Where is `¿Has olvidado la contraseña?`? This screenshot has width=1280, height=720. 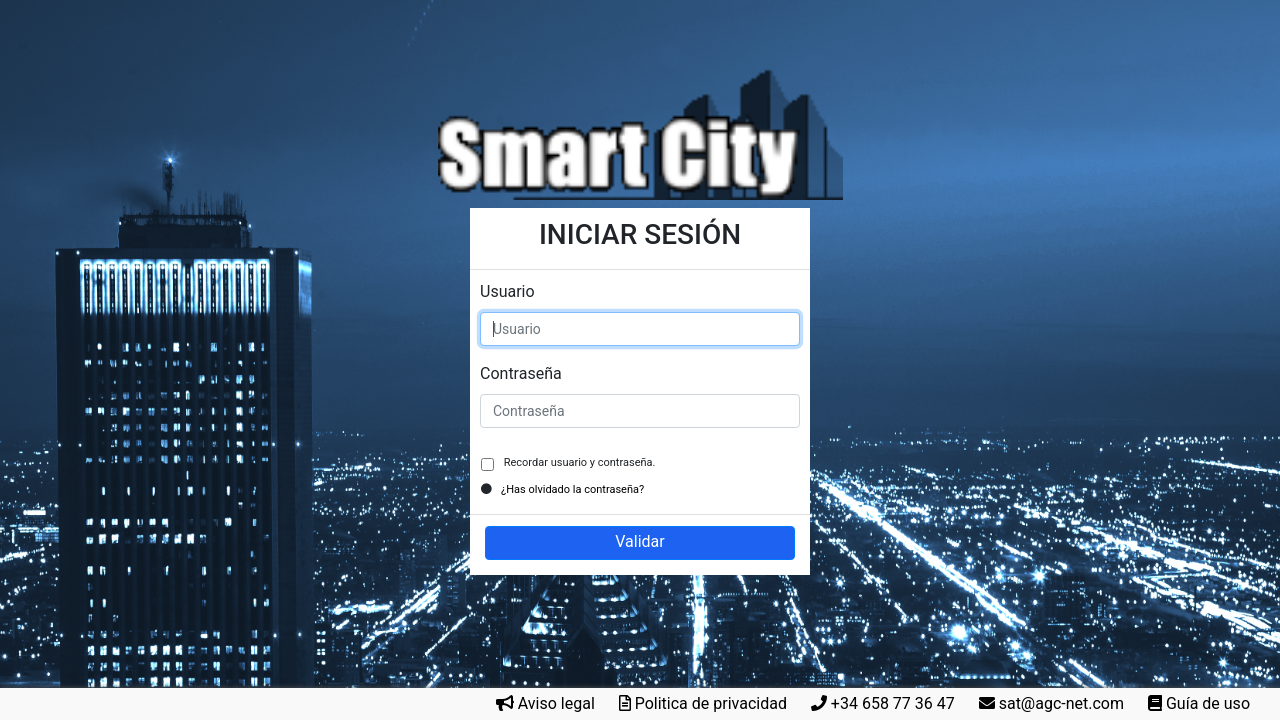 ¿Has olvidado la contraseña? is located at coordinates (572, 489).